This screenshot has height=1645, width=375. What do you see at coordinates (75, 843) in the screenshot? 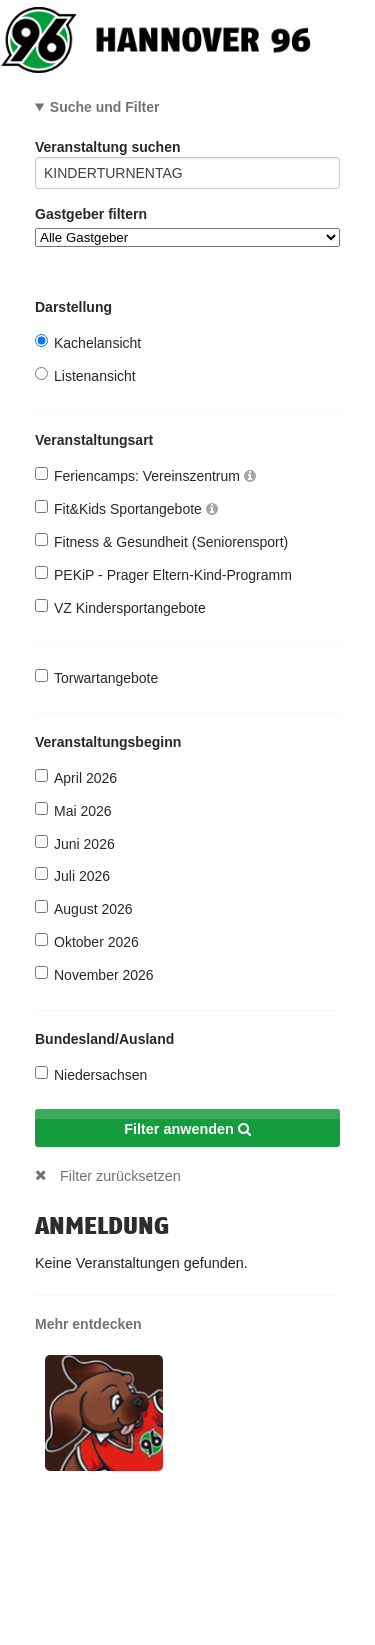
I see `Juni 2026` at bounding box center [75, 843].